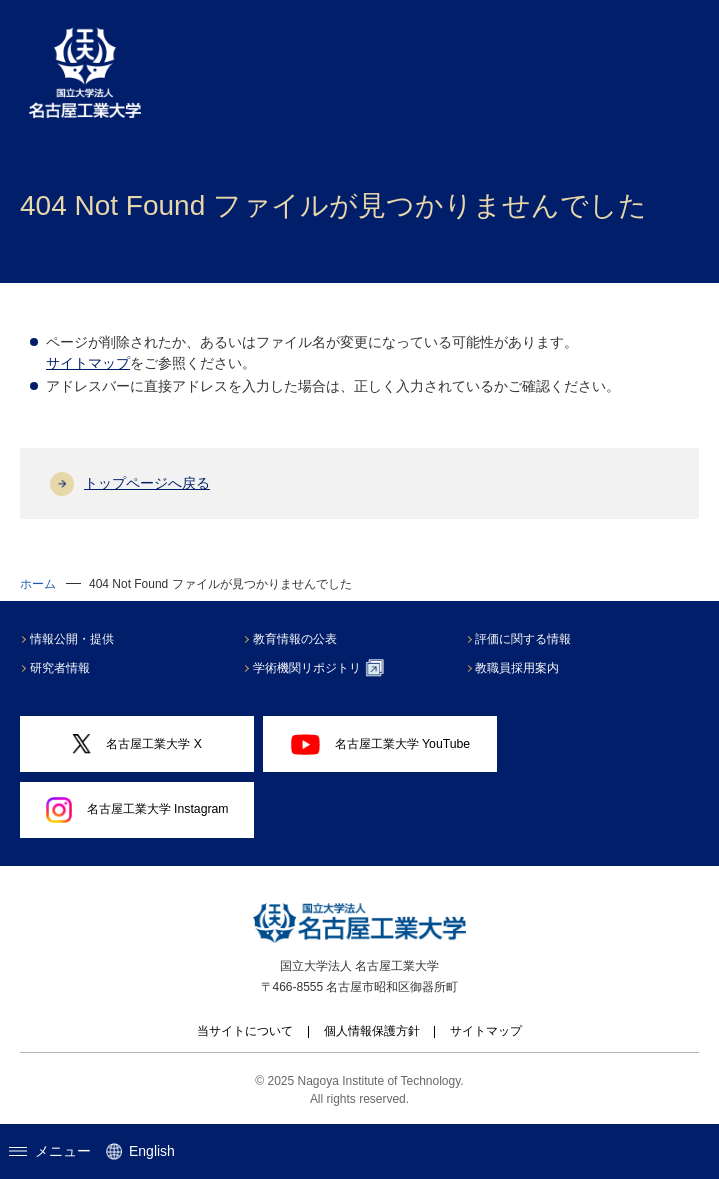 Image resolution: width=719 pixels, height=1179 pixels. What do you see at coordinates (49, 1151) in the screenshot?
I see `メニュー` at bounding box center [49, 1151].